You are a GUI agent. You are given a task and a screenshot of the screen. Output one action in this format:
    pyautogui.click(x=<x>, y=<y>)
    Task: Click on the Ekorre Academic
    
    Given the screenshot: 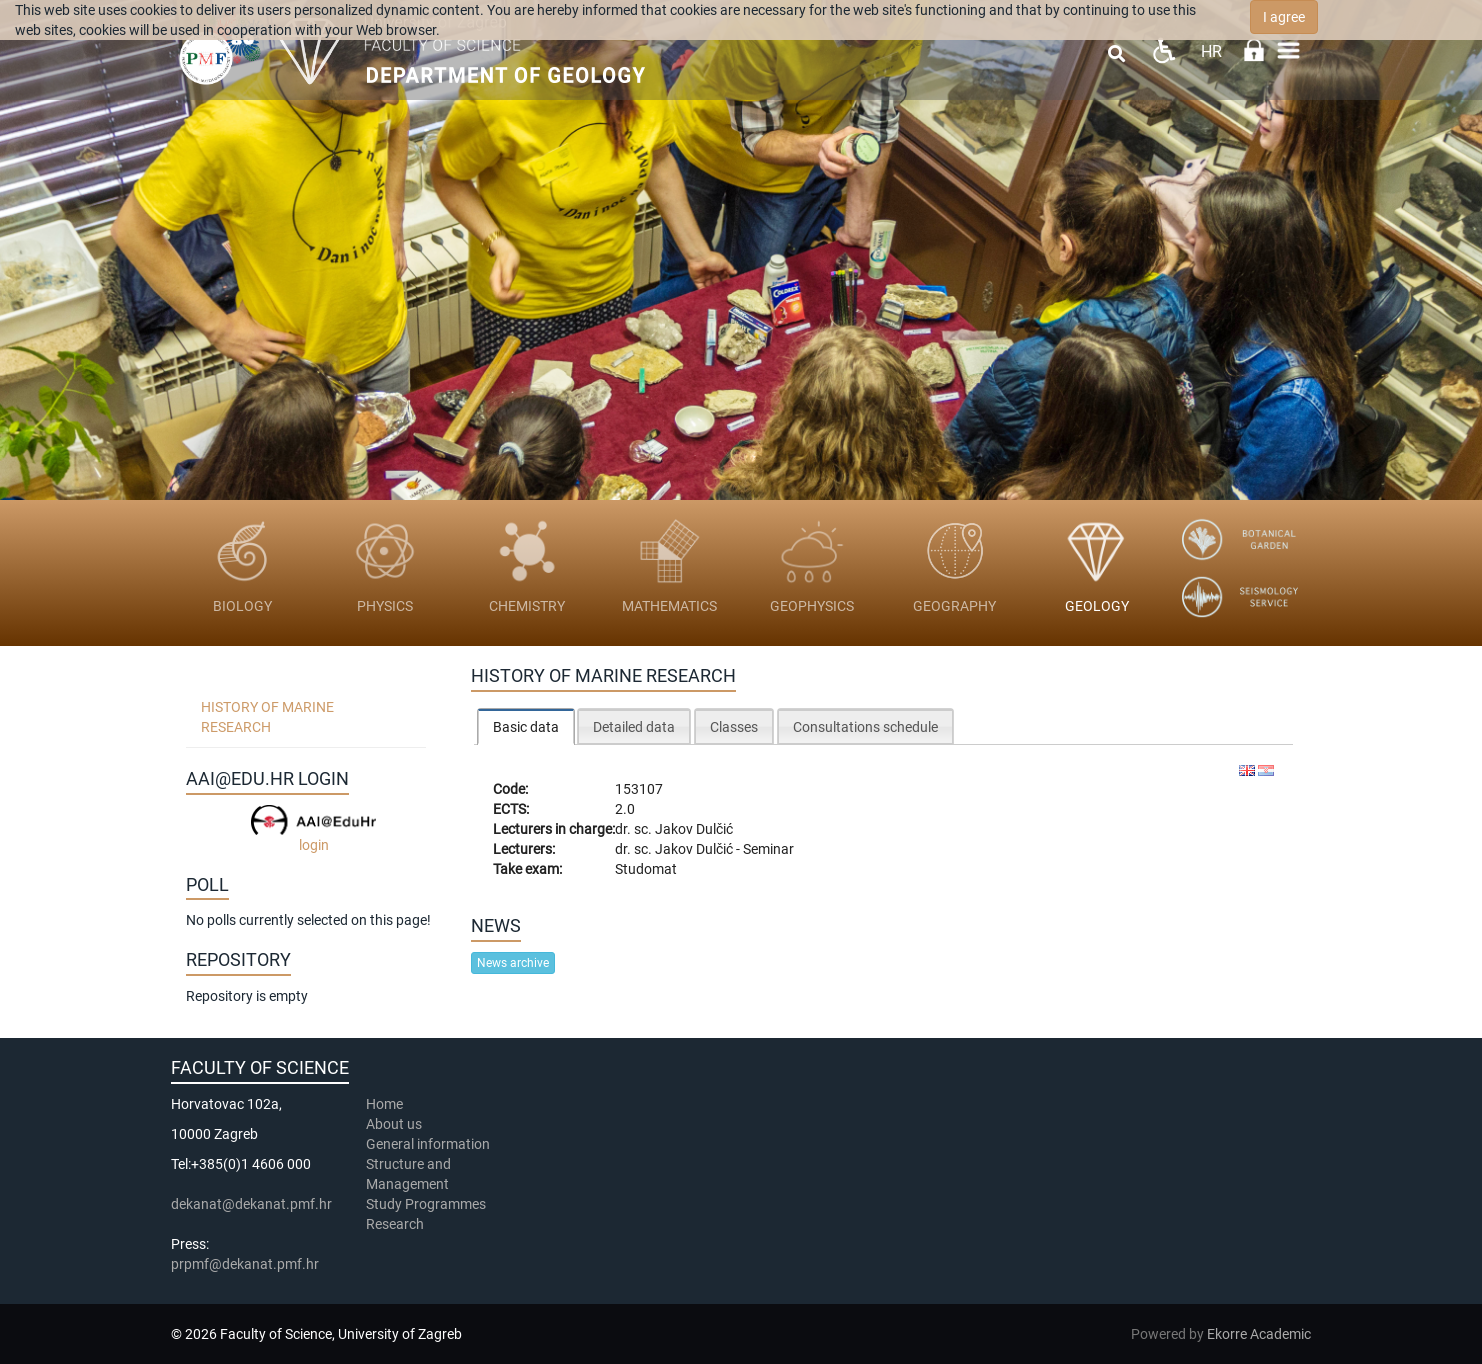 What is the action you would take?
    pyautogui.click(x=1259, y=1334)
    